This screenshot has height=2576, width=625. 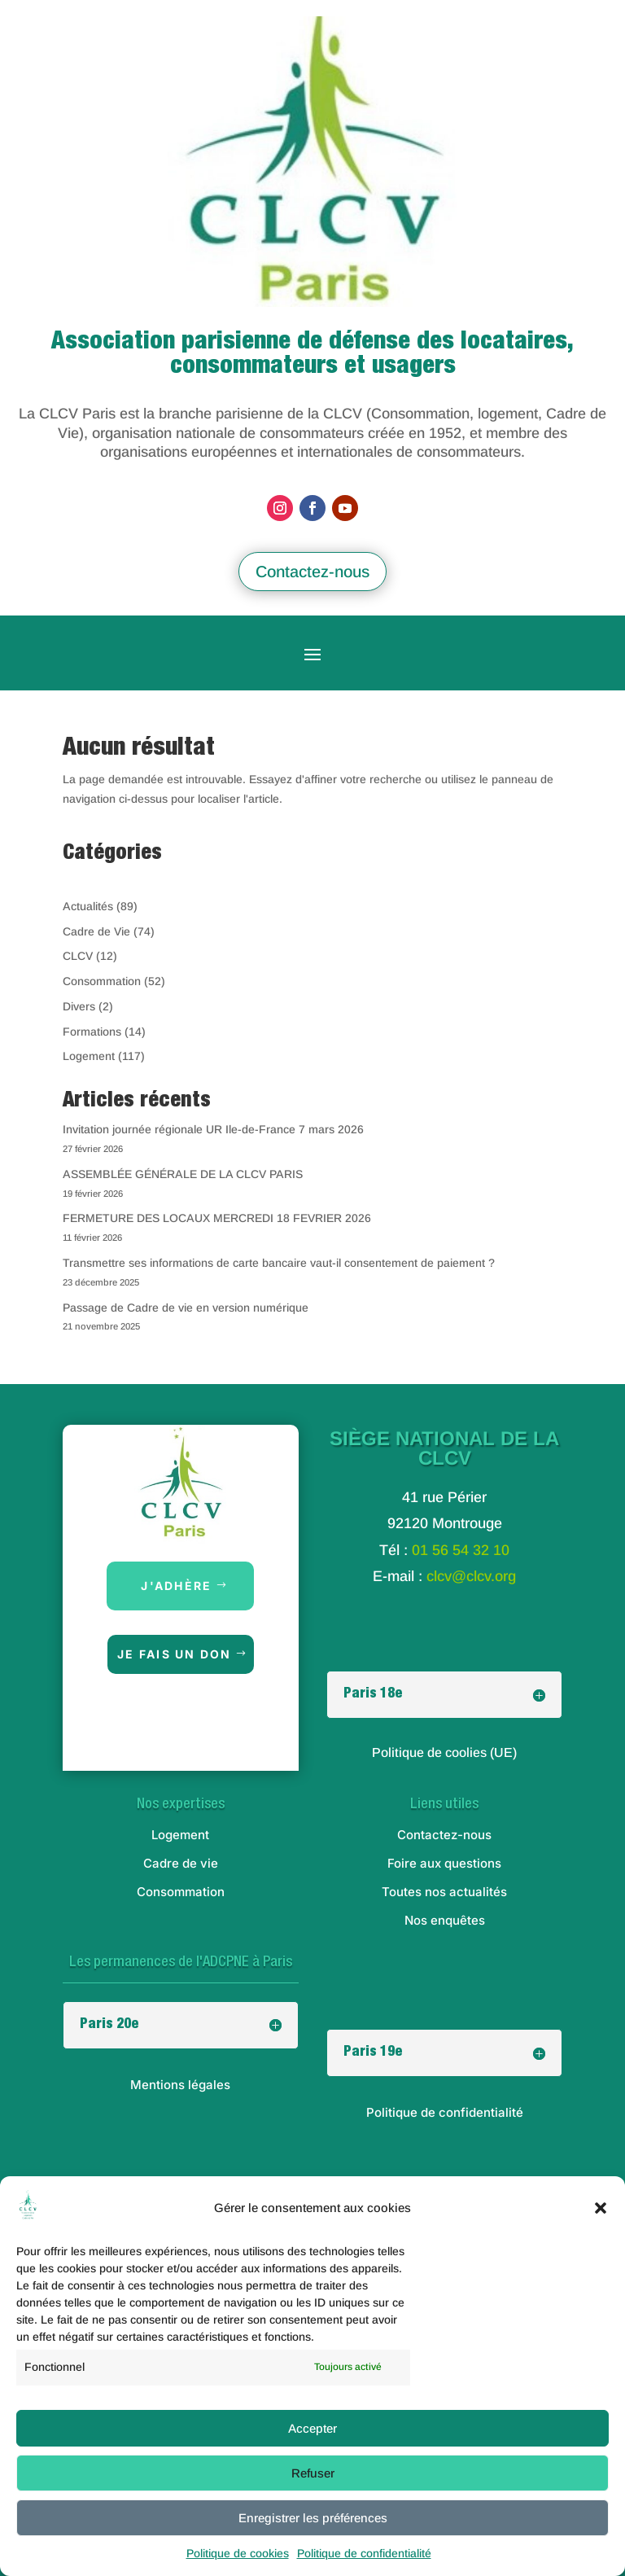 What do you see at coordinates (102, 981) in the screenshot?
I see `Consommation` at bounding box center [102, 981].